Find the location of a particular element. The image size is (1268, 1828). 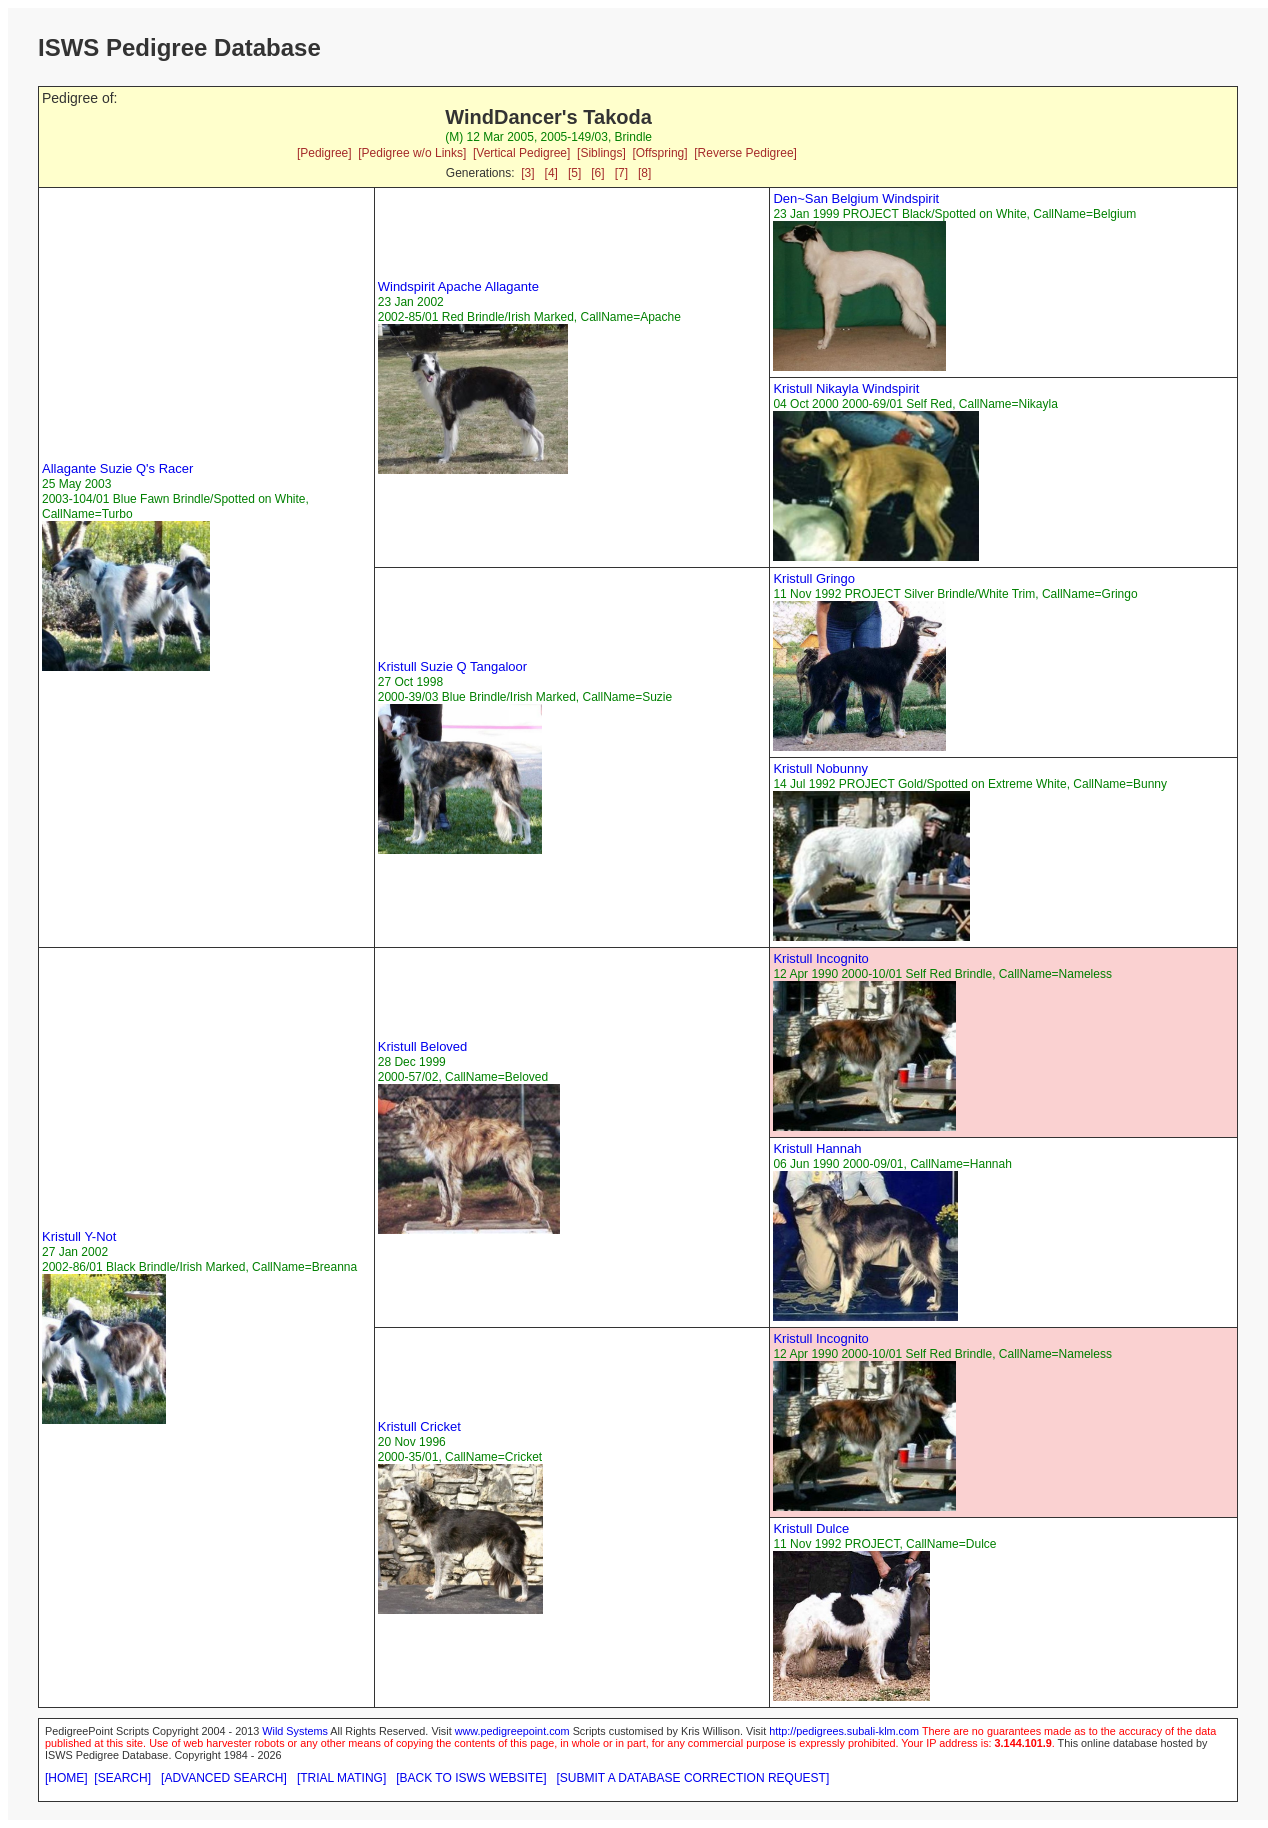

[SUBMIT A DATABASE CORRECTION REQUEST] is located at coordinates (693, 1778).